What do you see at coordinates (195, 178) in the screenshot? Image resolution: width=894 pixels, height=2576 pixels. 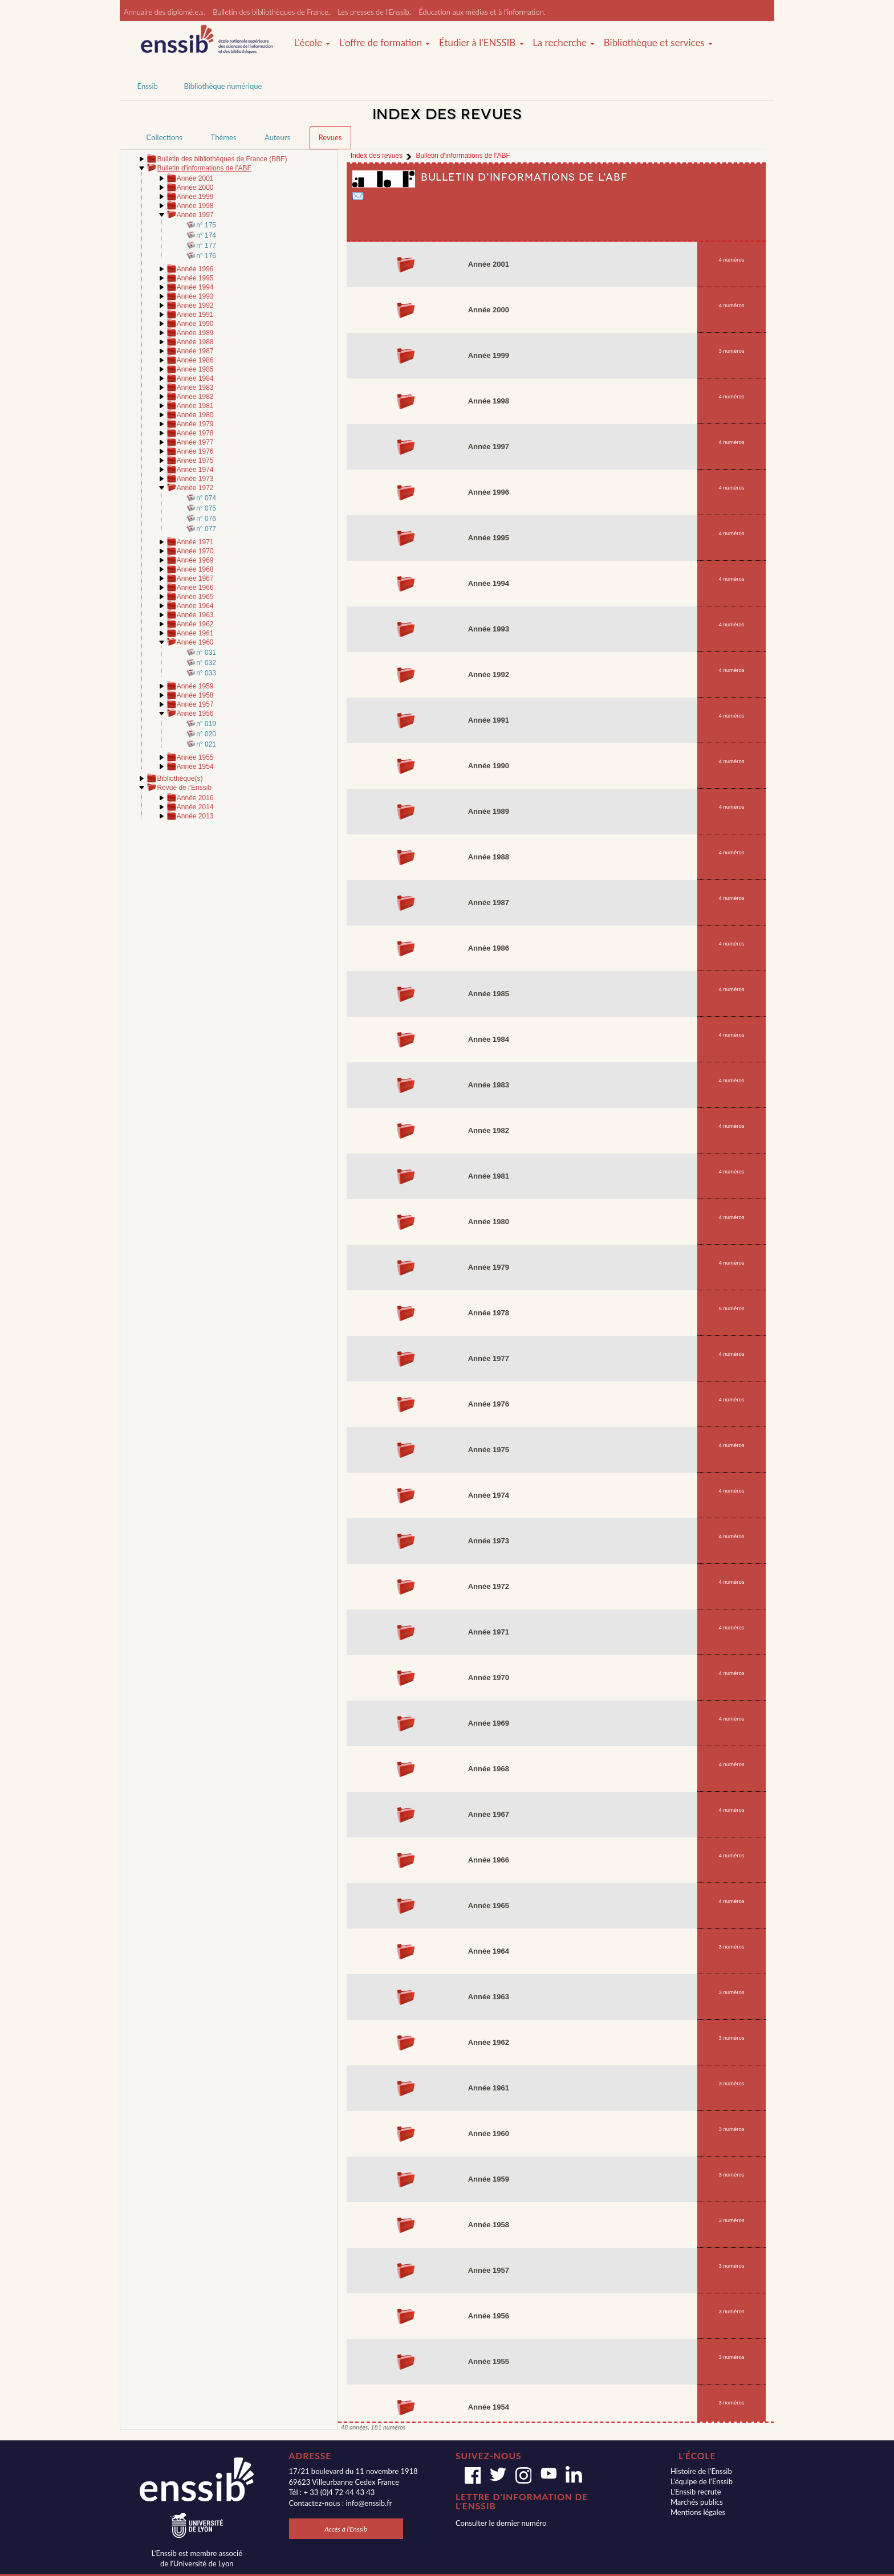 I see `Année 2001` at bounding box center [195, 178].